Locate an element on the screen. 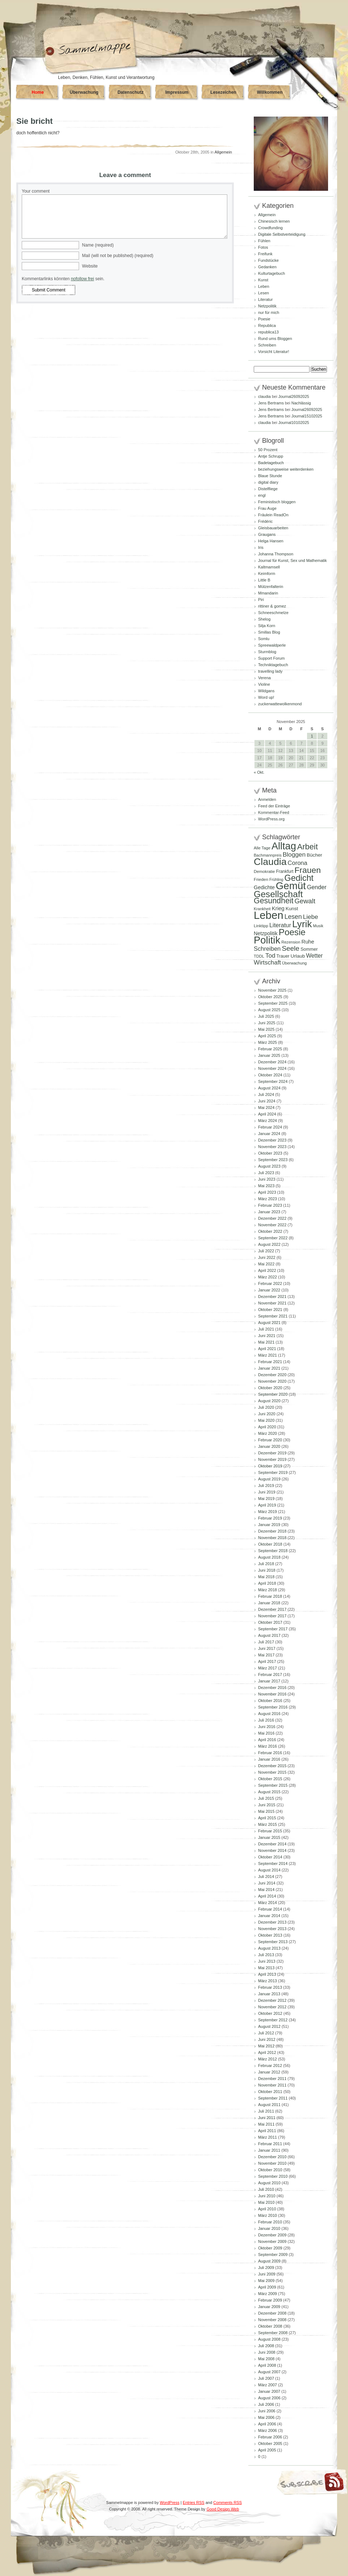  Gedicht [Gedicht (366 Einträge)] is located at coordinates (299, 878).